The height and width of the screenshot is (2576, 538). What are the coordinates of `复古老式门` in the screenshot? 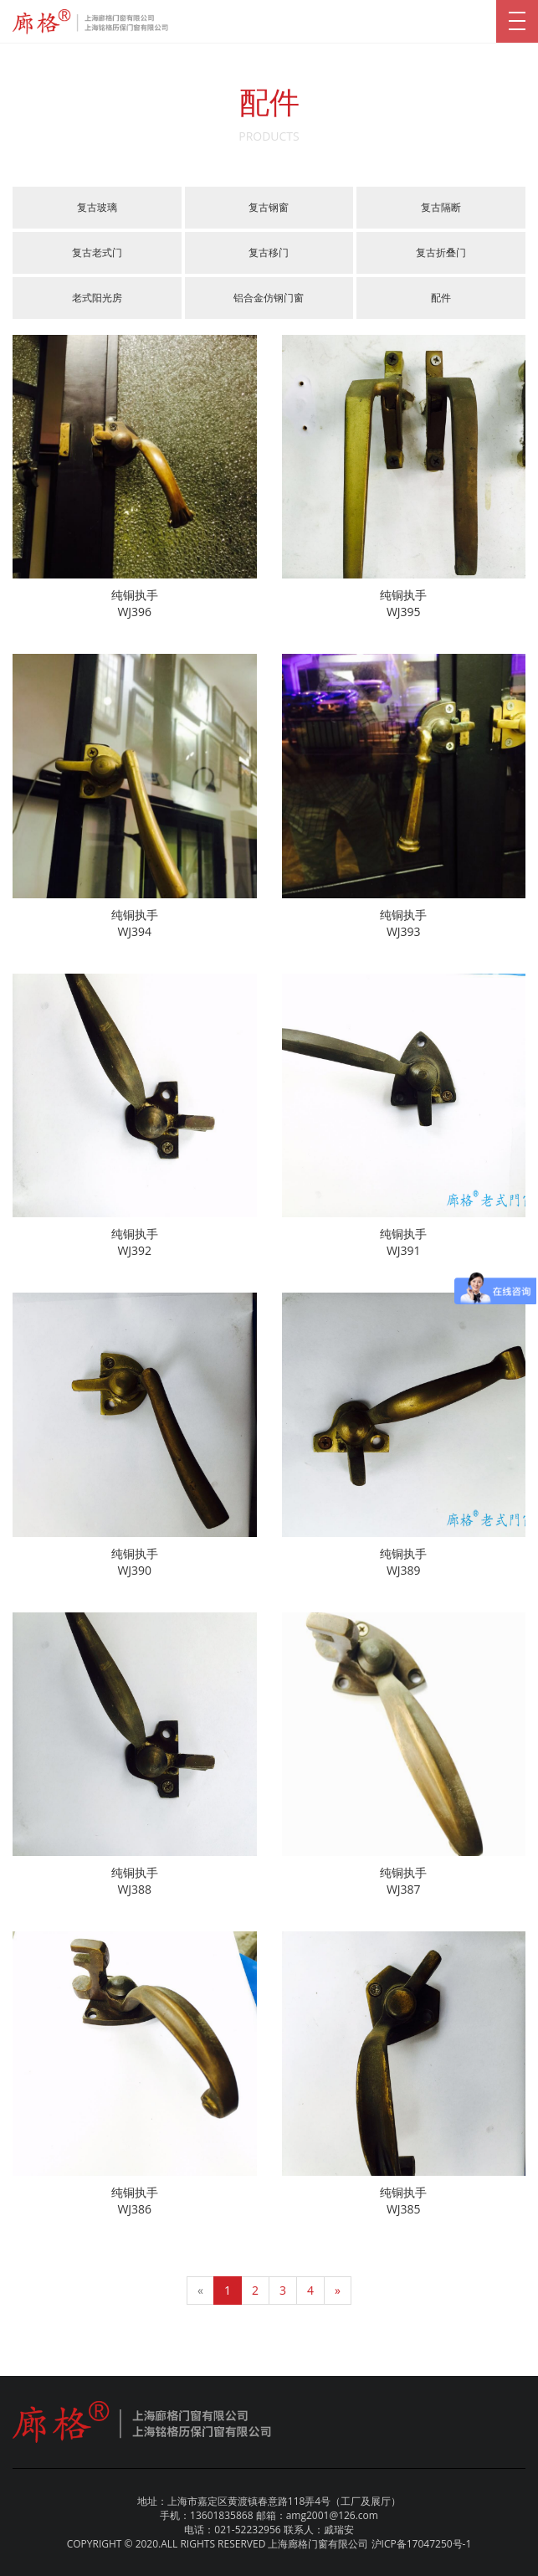 It's located at (97, 252).